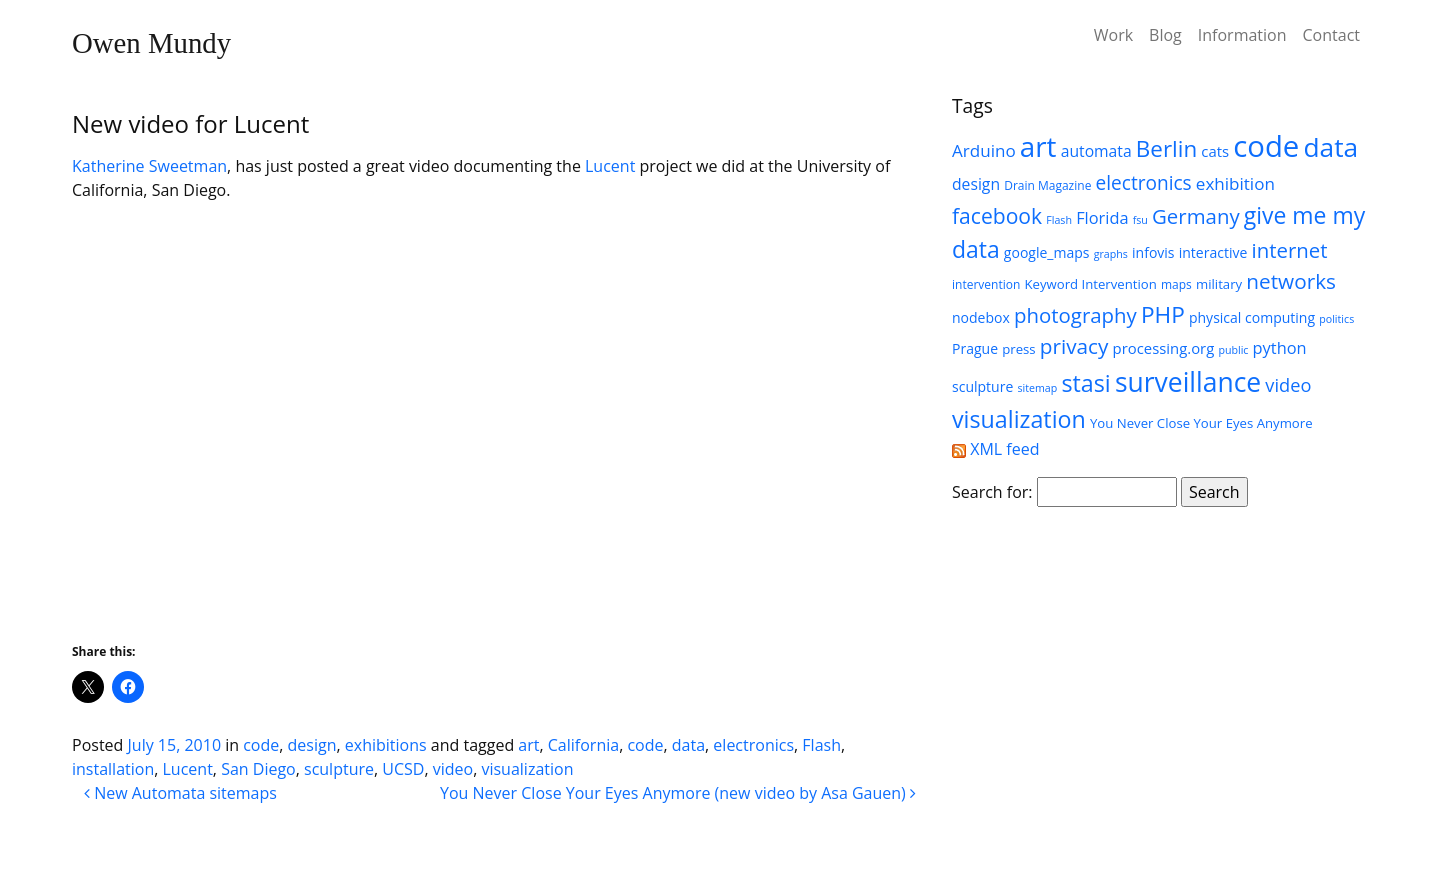  Describe the element at coordinates (1059, 220) in the screenshot. I see `Flash [Flash (4 items)]` at that location.